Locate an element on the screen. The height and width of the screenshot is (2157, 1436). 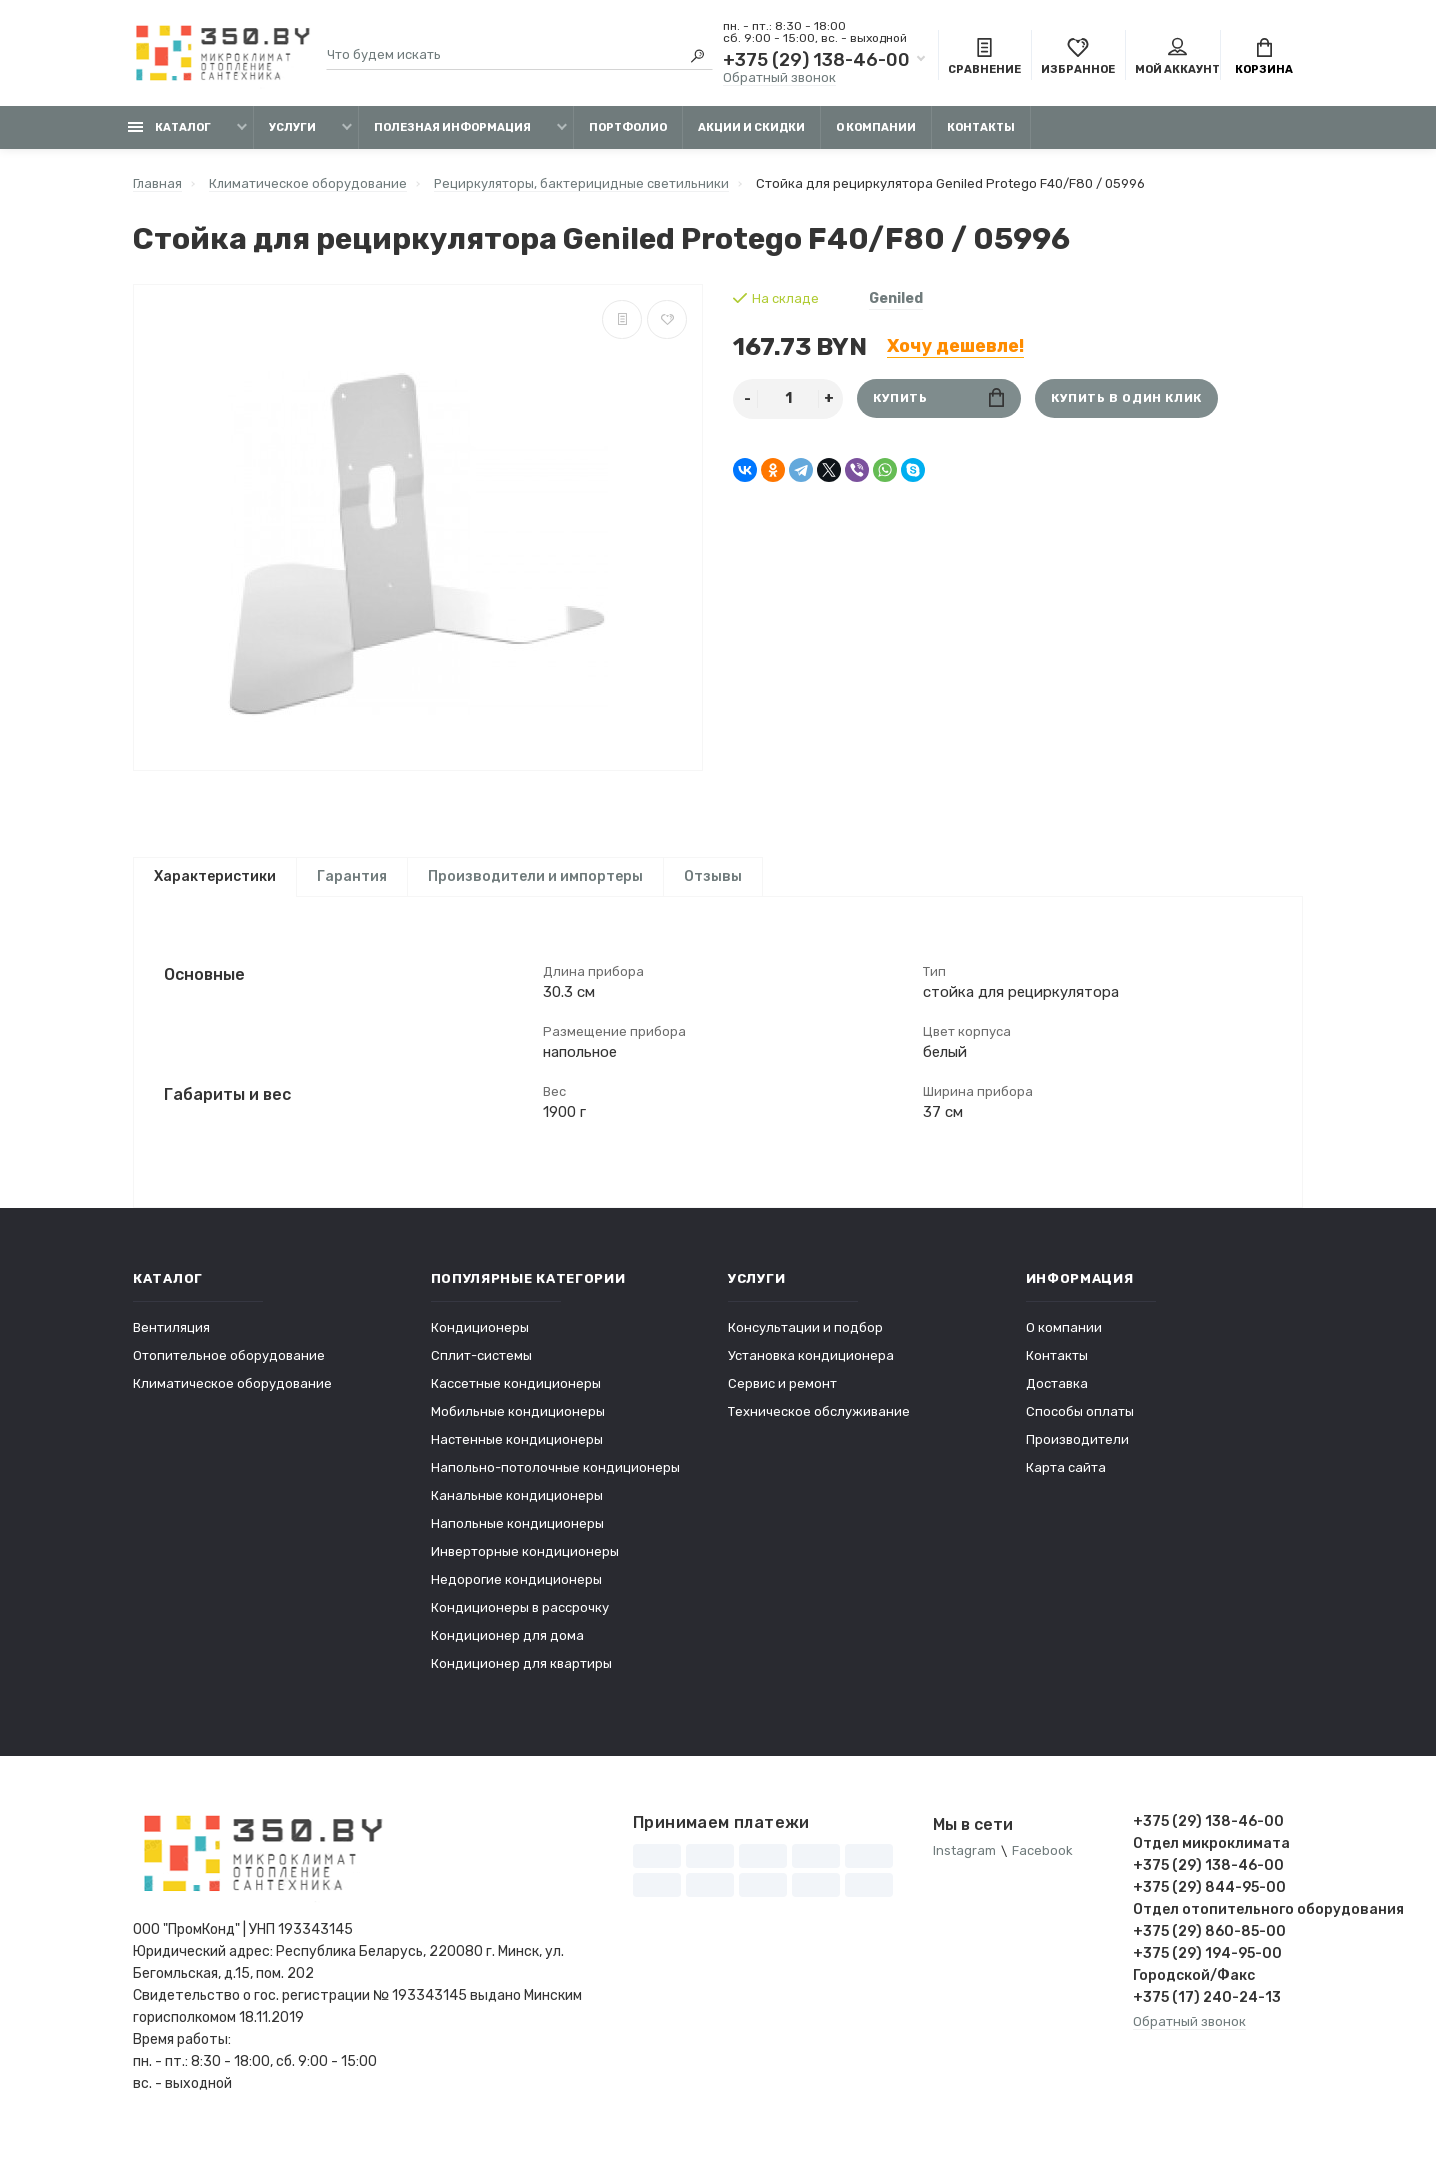
Климатическое оборудование is located at coordinates (232, 1393).